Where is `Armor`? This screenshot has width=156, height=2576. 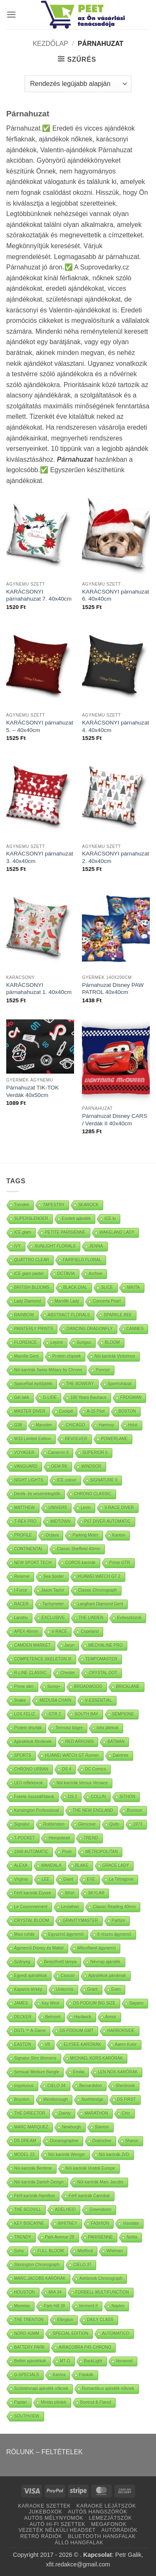
Armor is located at coordinates (110, 2017).